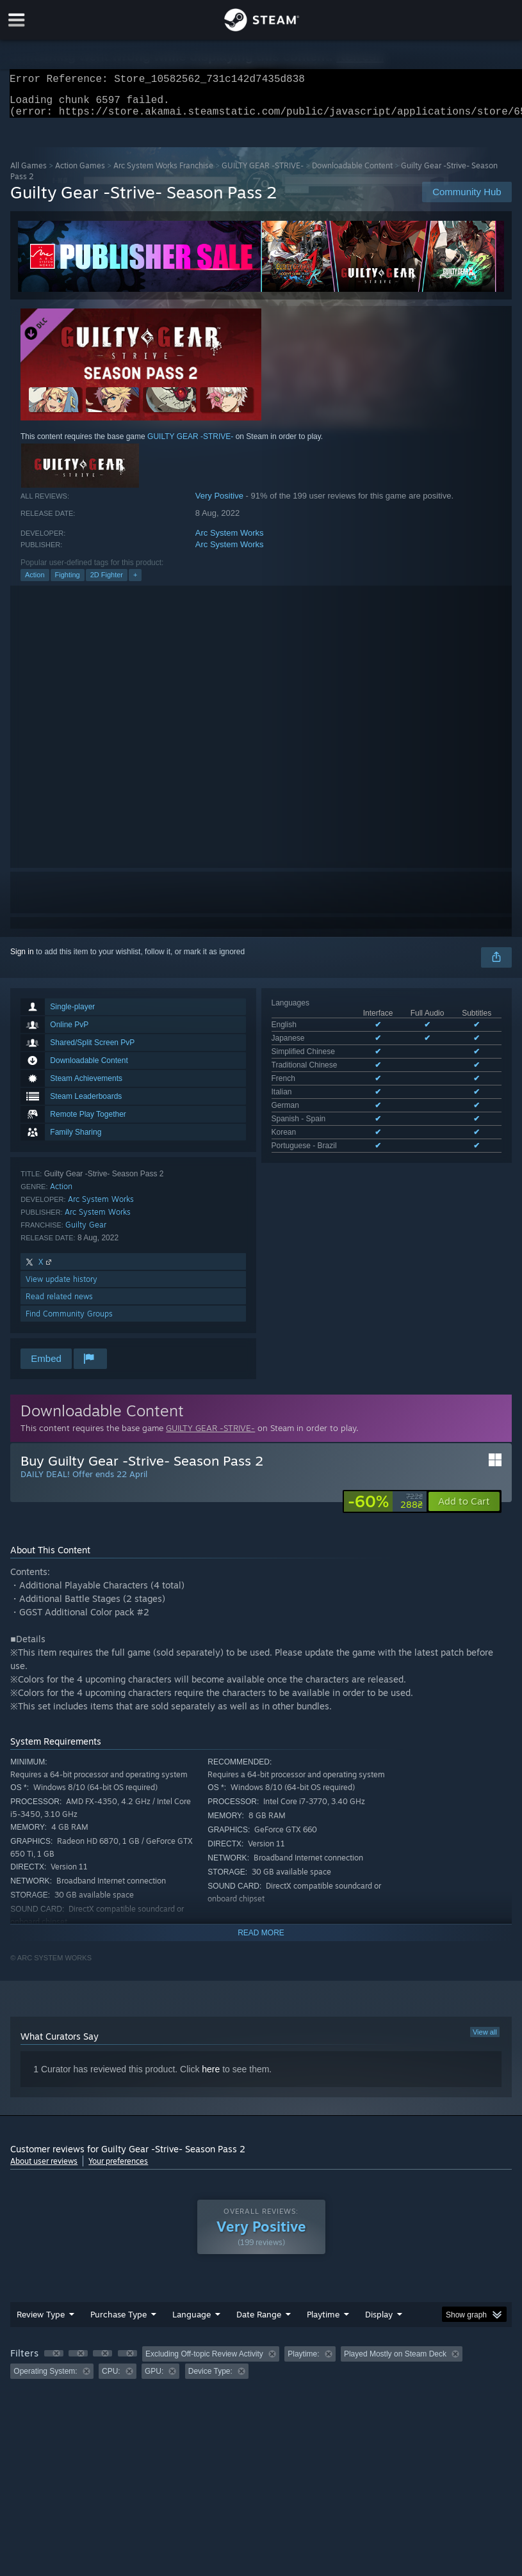  Describe the element at coordinates (43, 2168) in the screenshot. I see `About user reviews` at that location.